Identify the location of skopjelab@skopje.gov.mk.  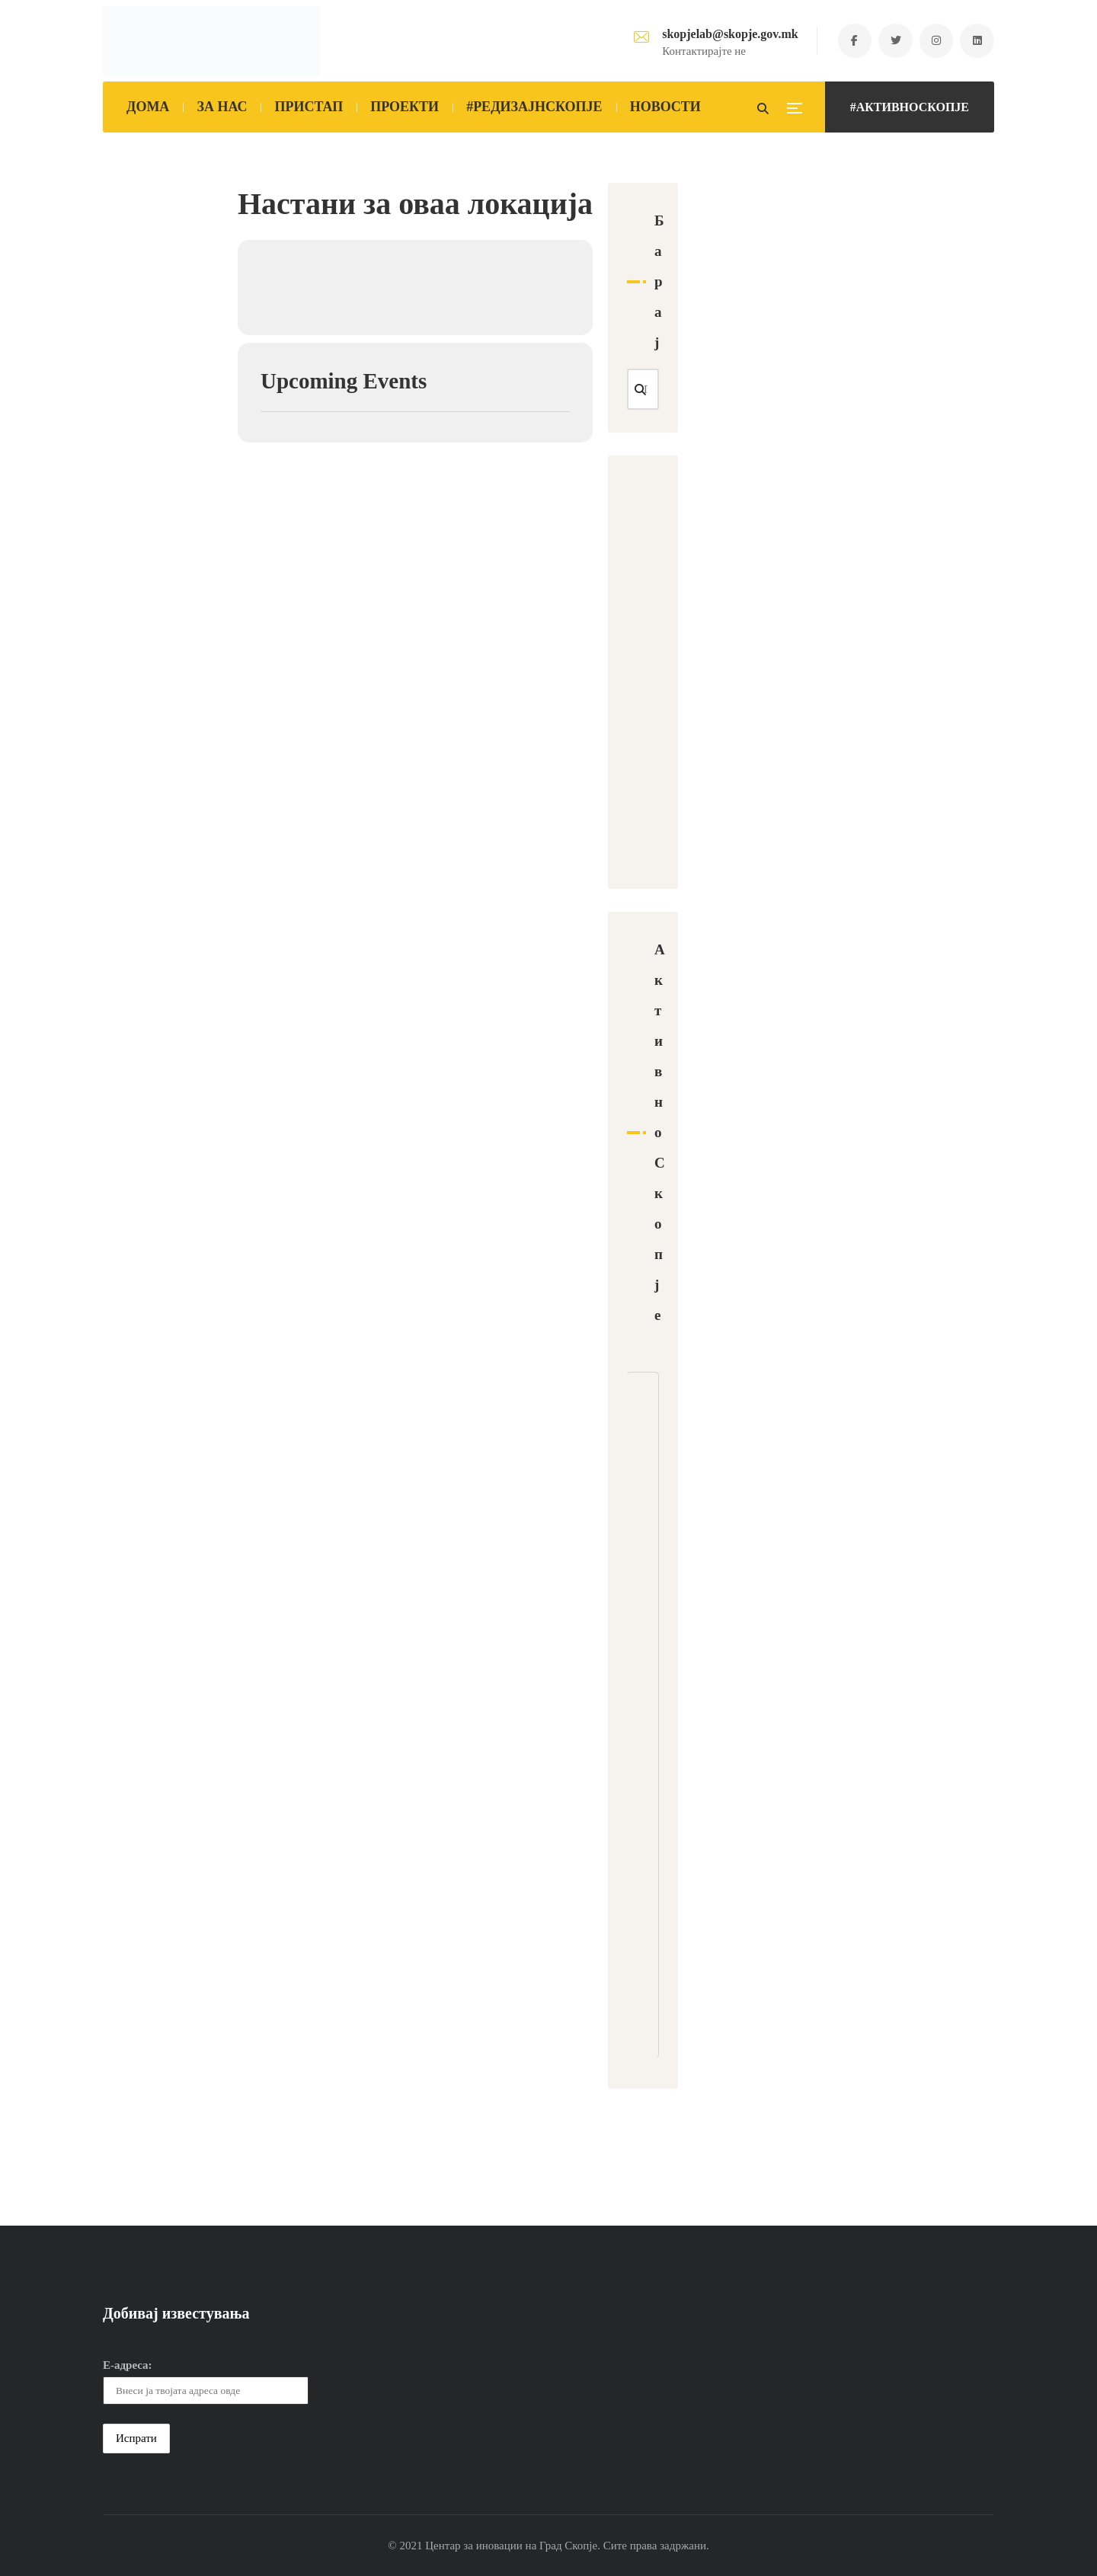
(729, 33).